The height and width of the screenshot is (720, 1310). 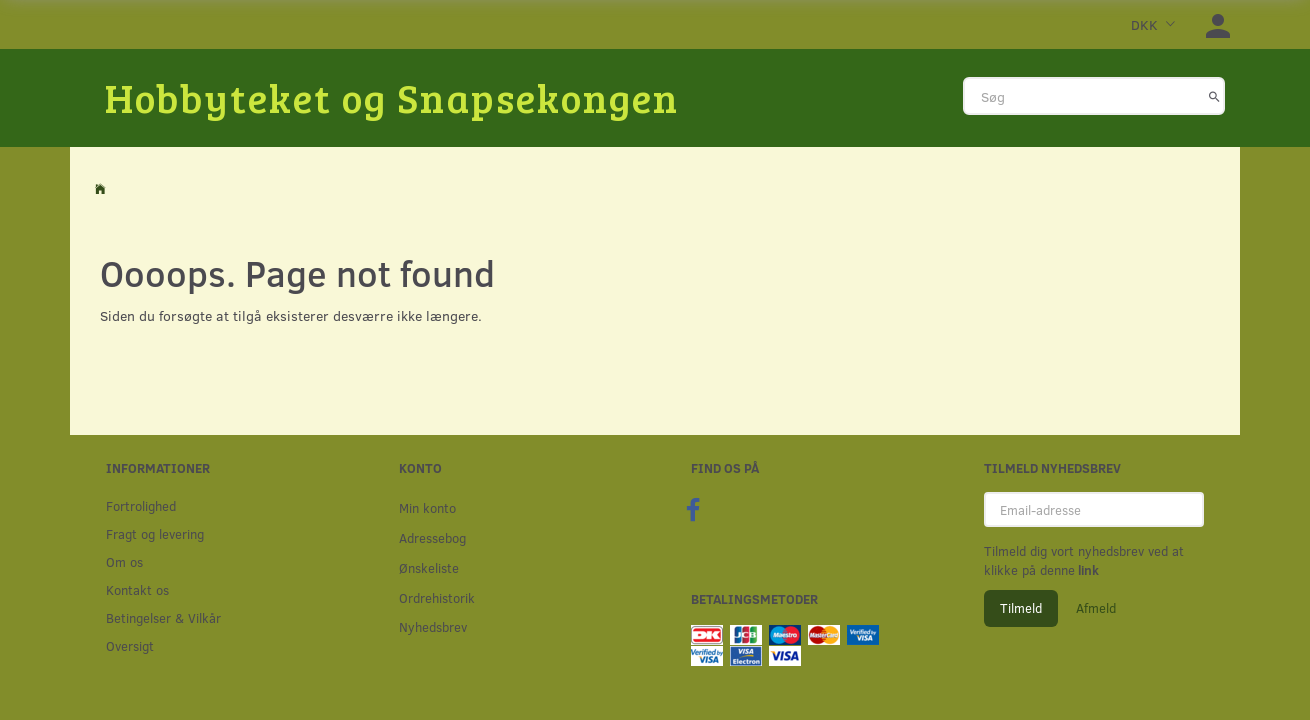 I want to click on Kontakt os, so click(x=137, y=589).